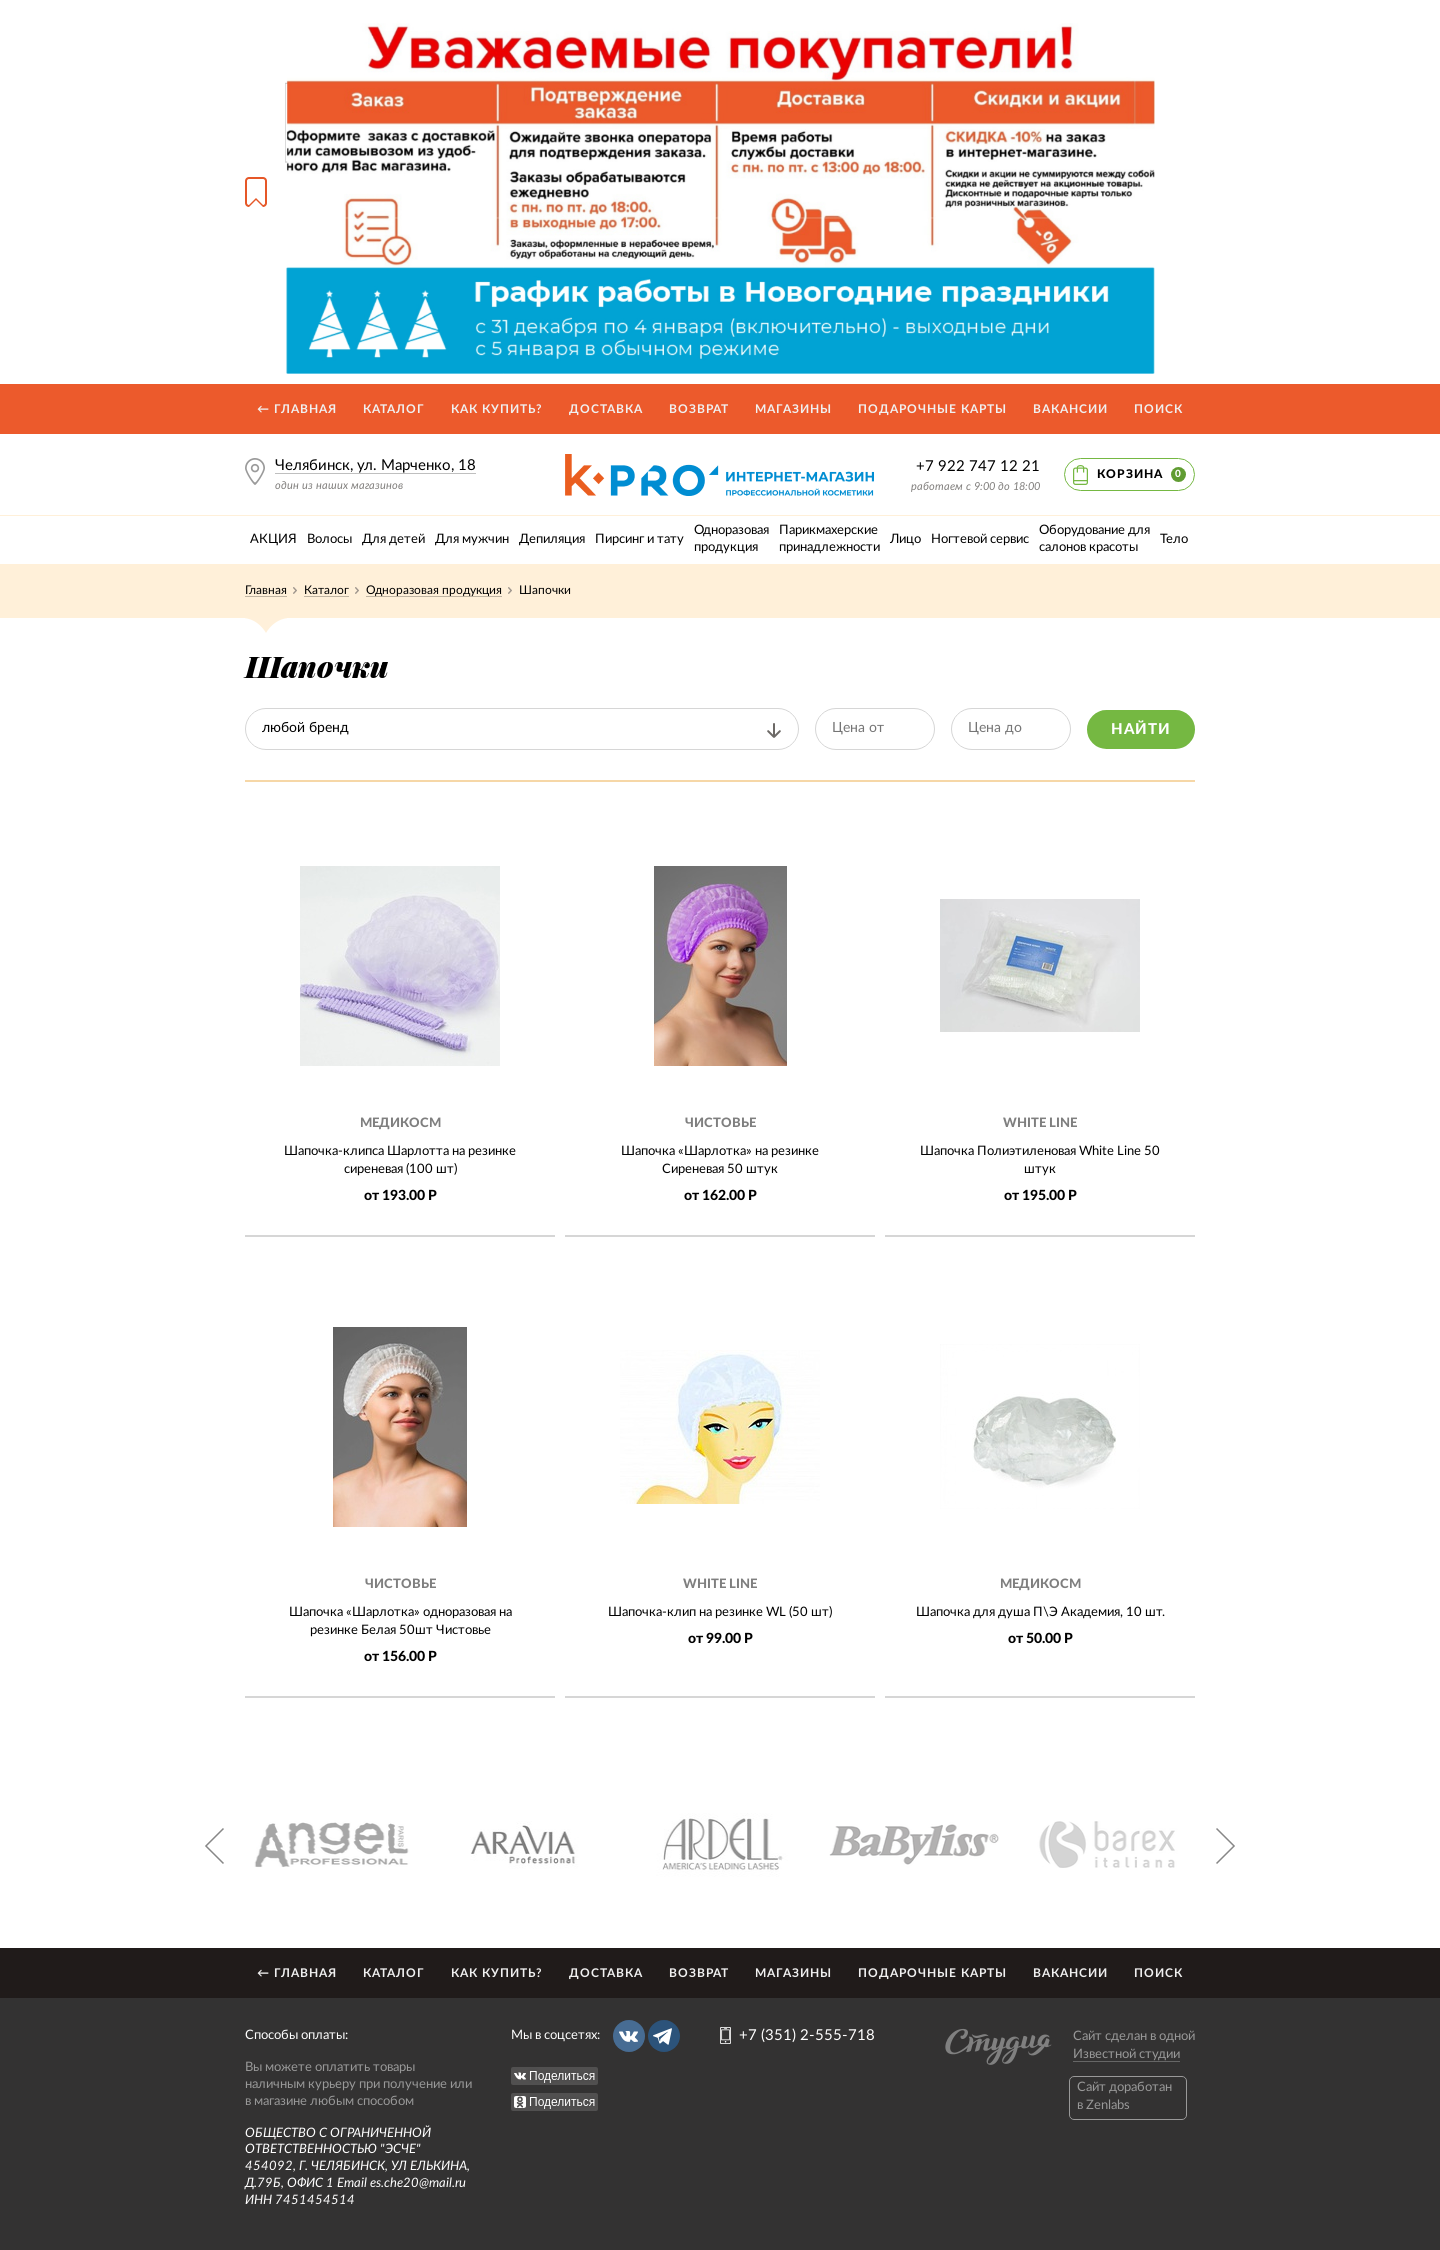 Image resolution: width=1440 pixels, height=2250 pixels. I want to click on Главная, so click(266, 590).